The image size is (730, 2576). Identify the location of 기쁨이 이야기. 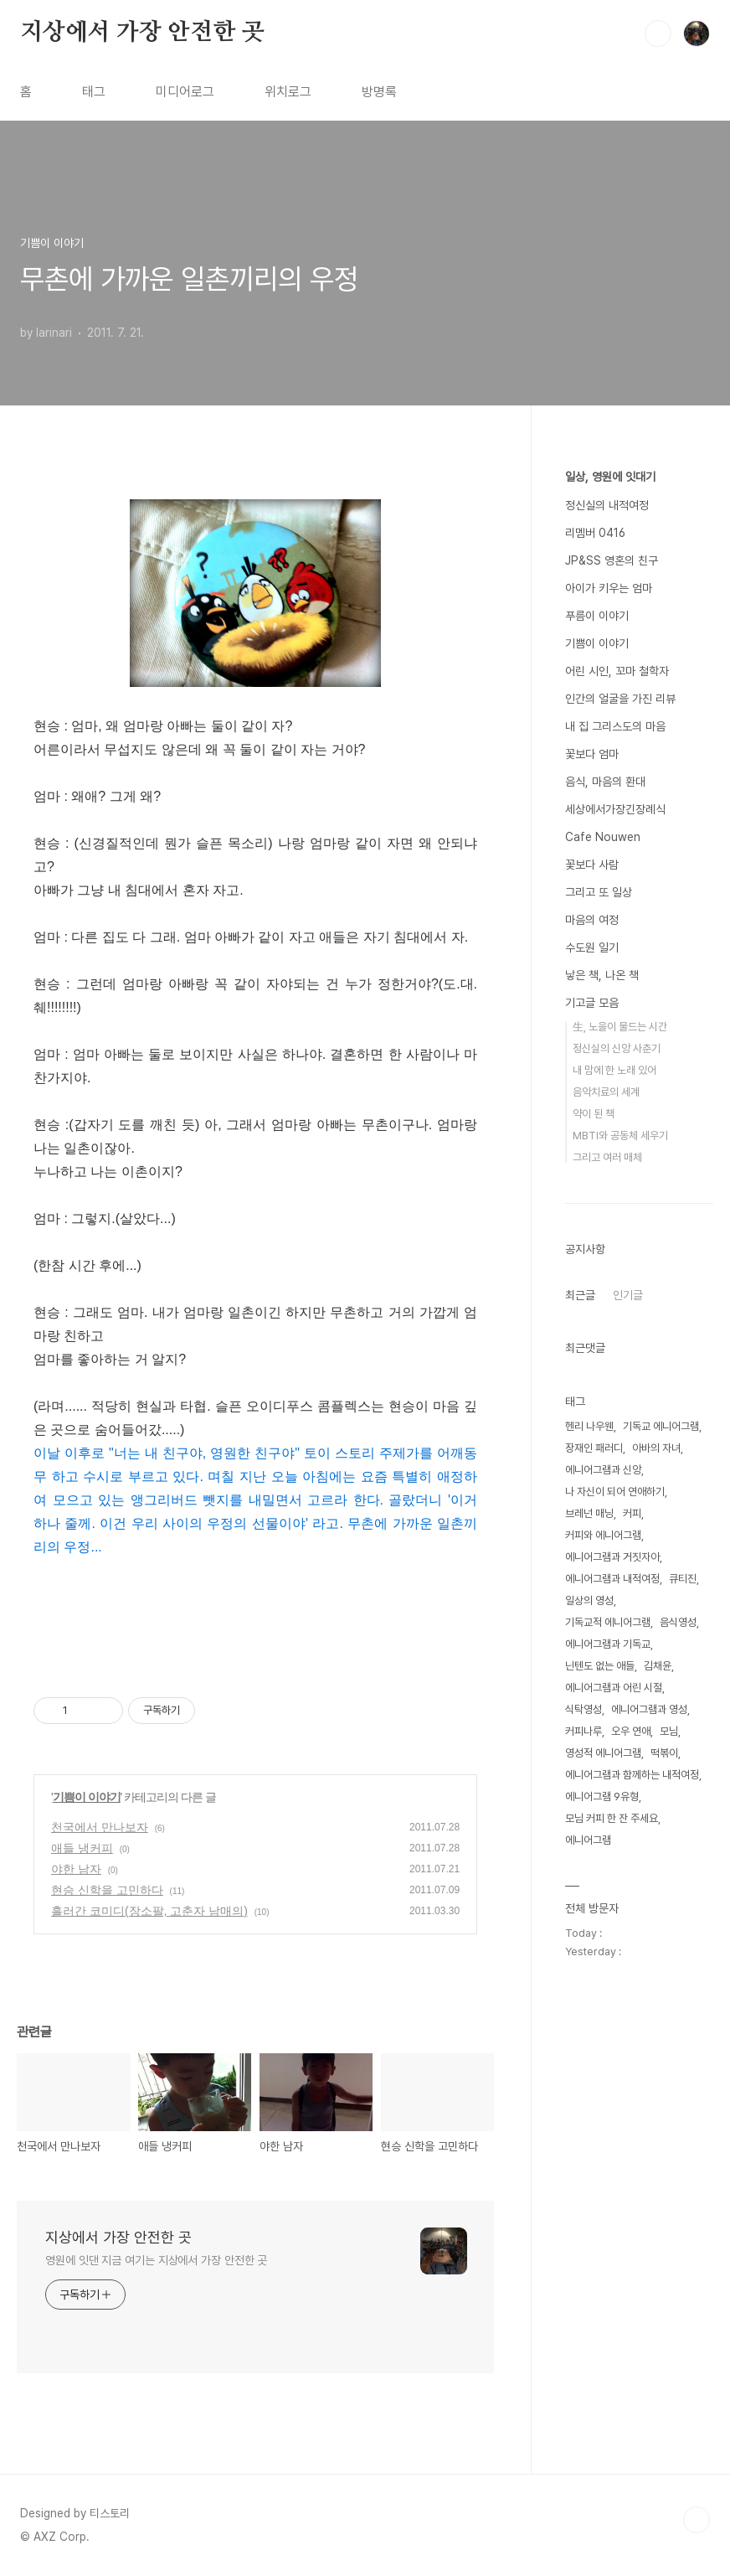
(87, 1797).